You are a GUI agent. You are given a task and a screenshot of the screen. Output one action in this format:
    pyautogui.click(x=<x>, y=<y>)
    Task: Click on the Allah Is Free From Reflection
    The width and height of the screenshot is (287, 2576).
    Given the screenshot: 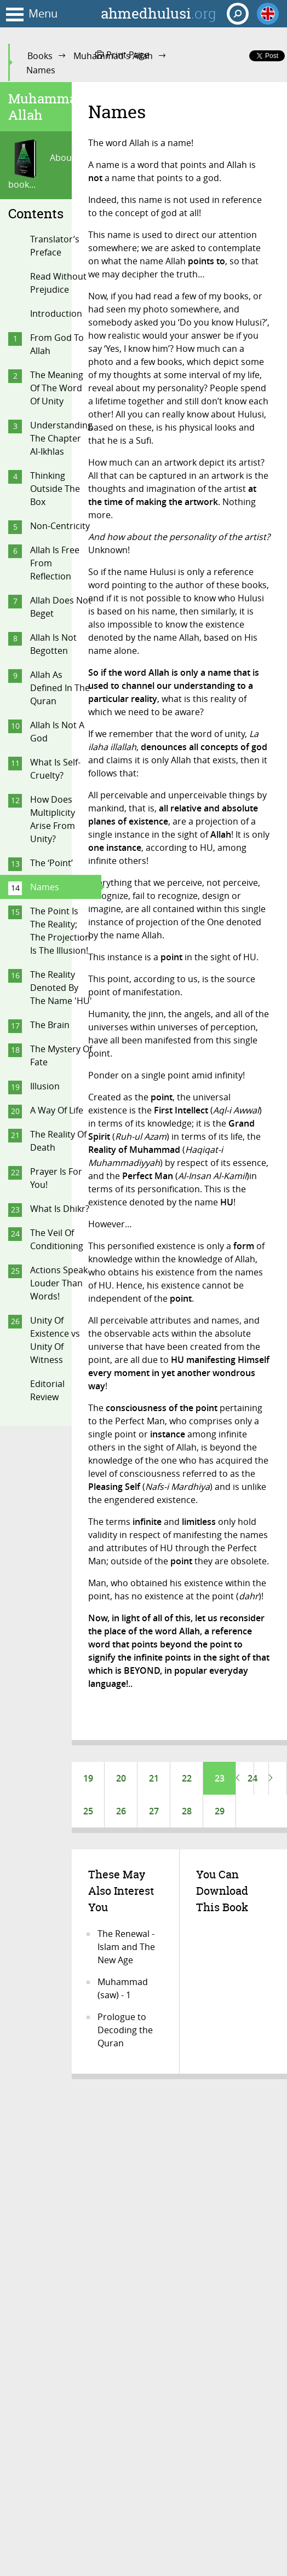 What is the action you would take?
    pyautogui.click(x=54, y=563)
    